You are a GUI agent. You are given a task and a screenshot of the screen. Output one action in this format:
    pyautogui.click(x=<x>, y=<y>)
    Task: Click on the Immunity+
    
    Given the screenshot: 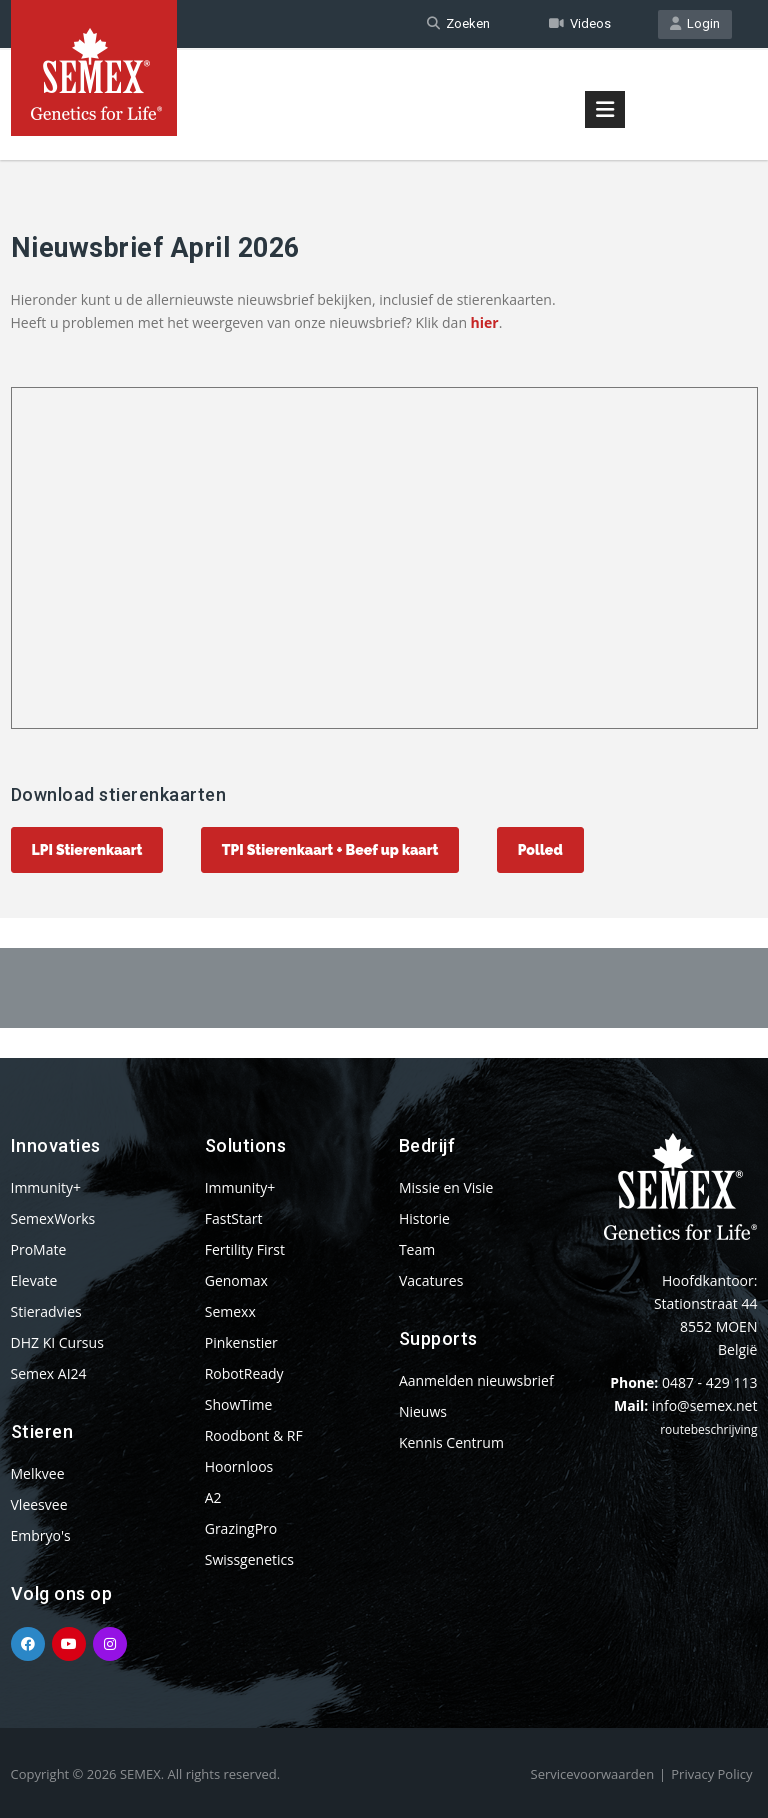 What is the action you would take?
    pyautogui.click(x=46, y=1187)
    